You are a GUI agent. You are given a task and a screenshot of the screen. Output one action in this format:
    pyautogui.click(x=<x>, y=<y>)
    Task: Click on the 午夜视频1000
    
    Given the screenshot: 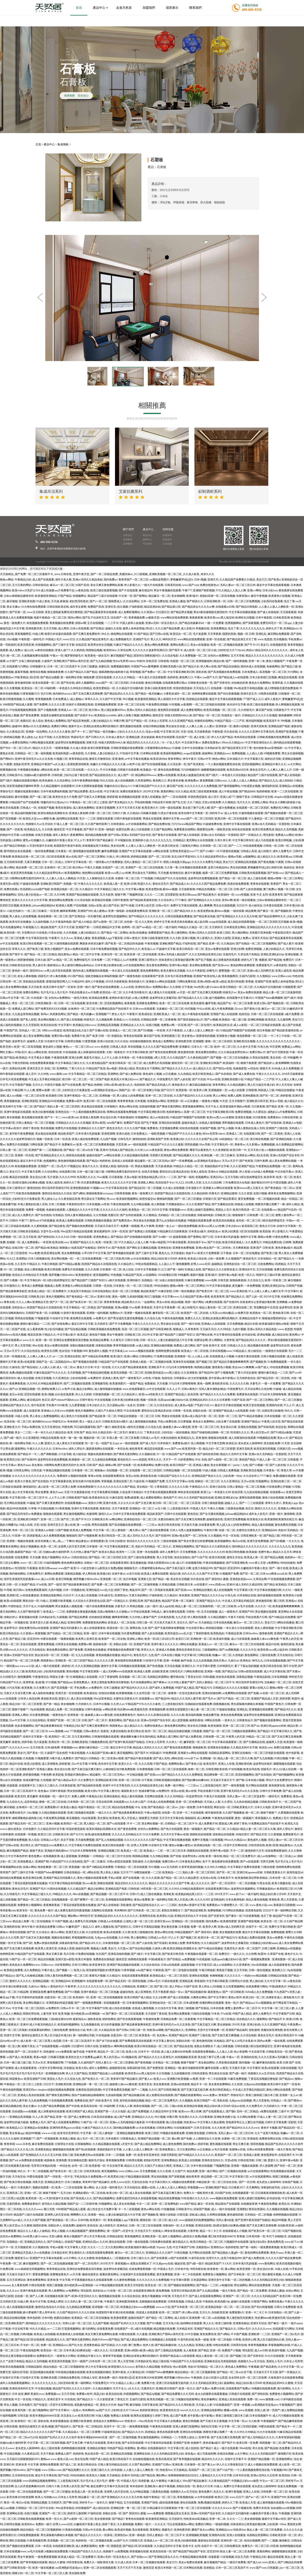 What is the action you would take?
    pyautogui.click(x=79, y=1350)
    